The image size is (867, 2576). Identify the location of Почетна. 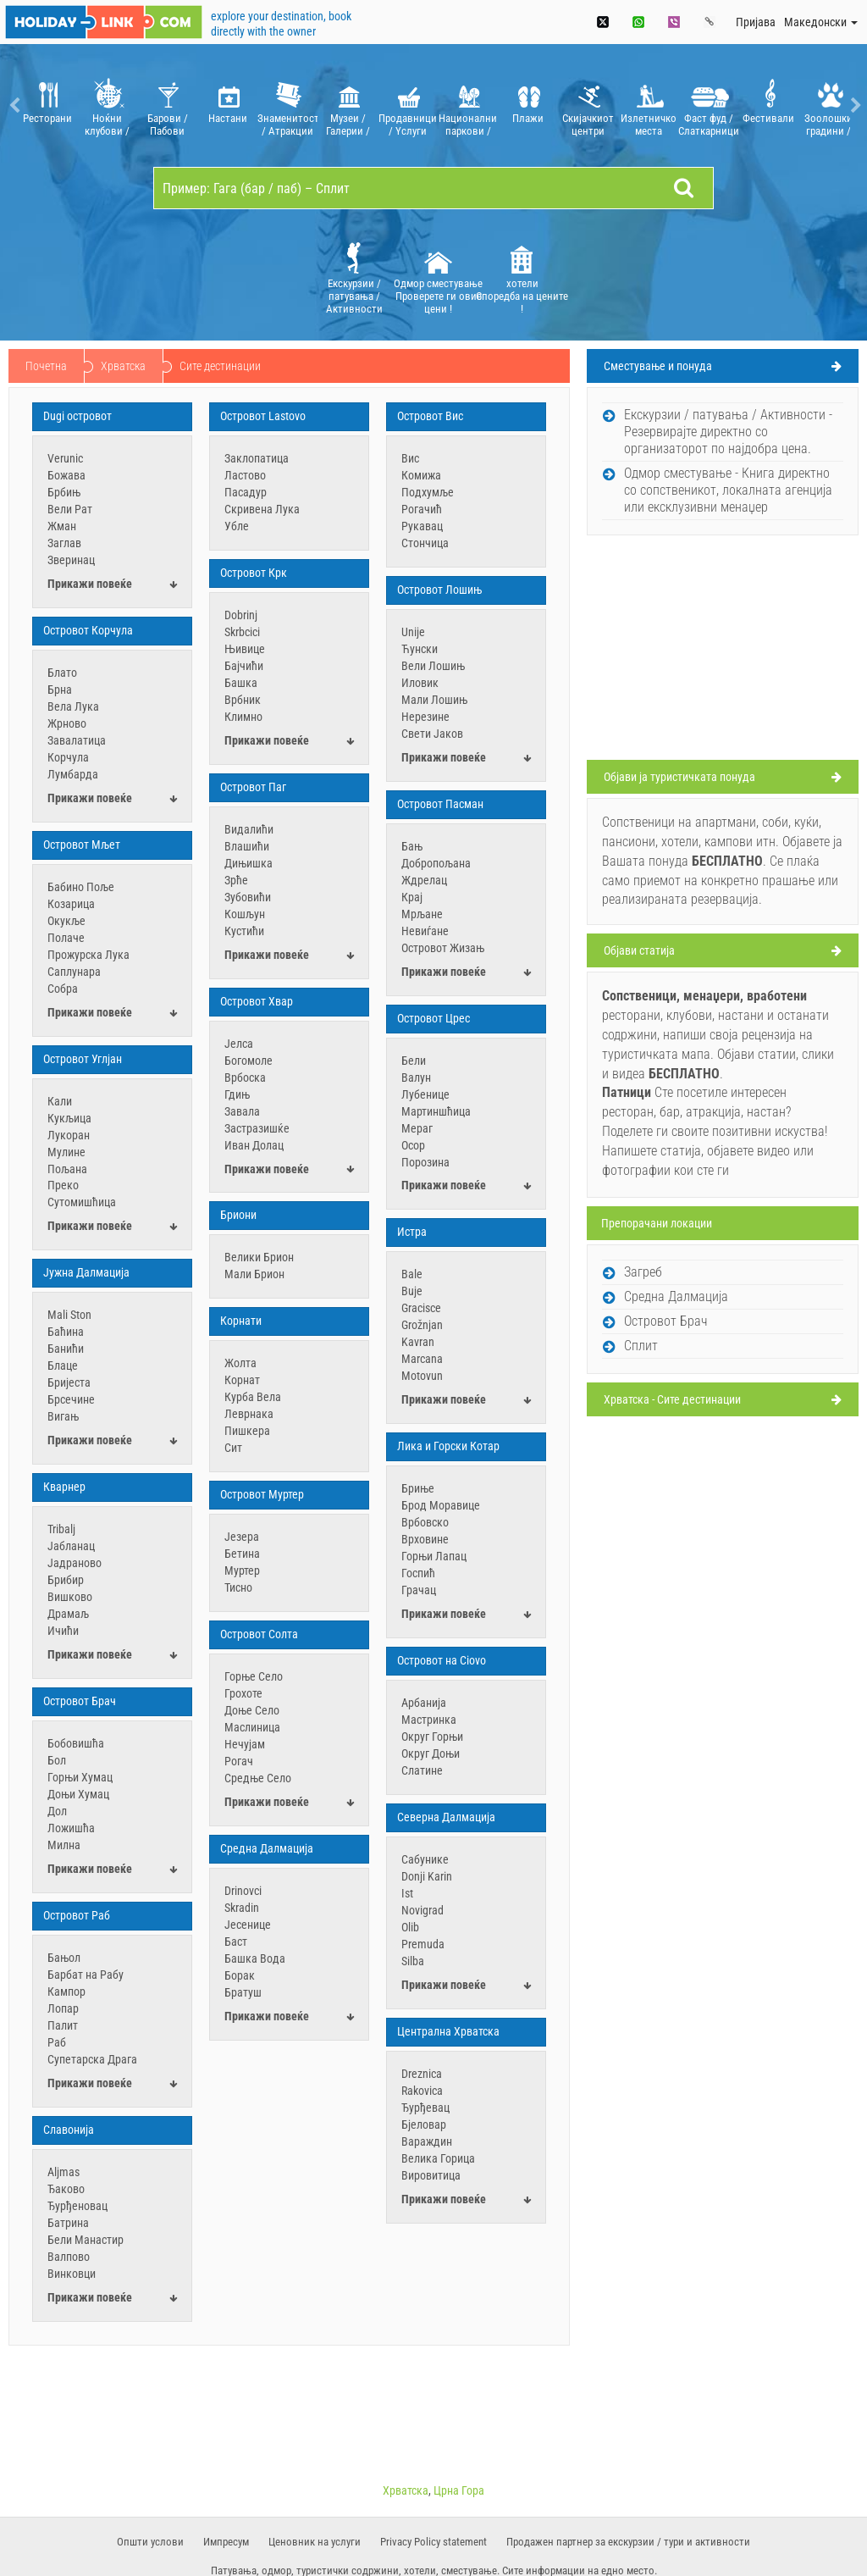
(46, 366).